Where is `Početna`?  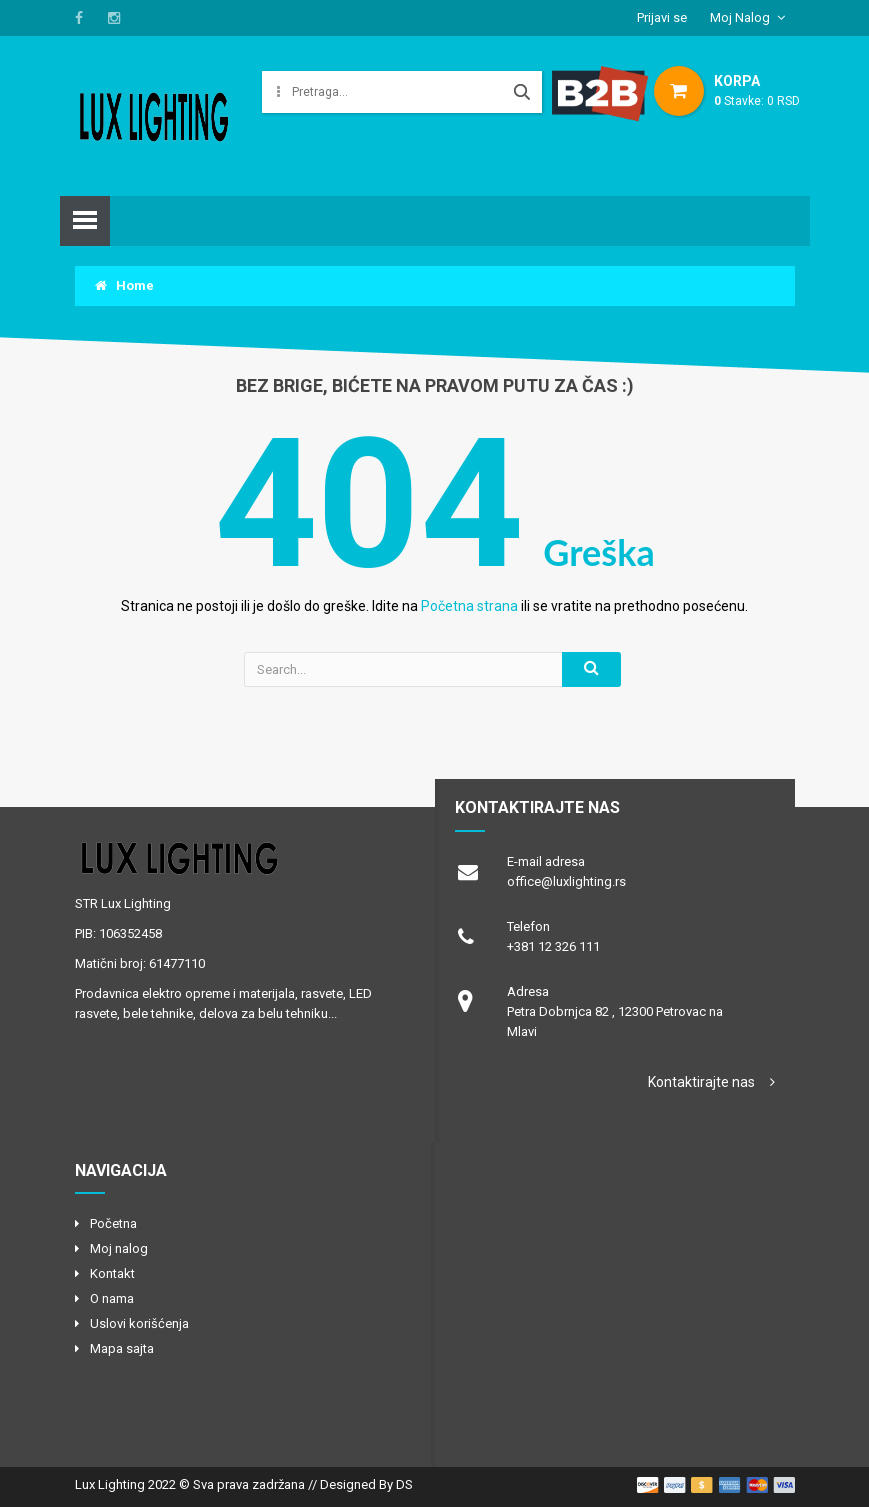 Početna is located at coordinates (113, 1223).